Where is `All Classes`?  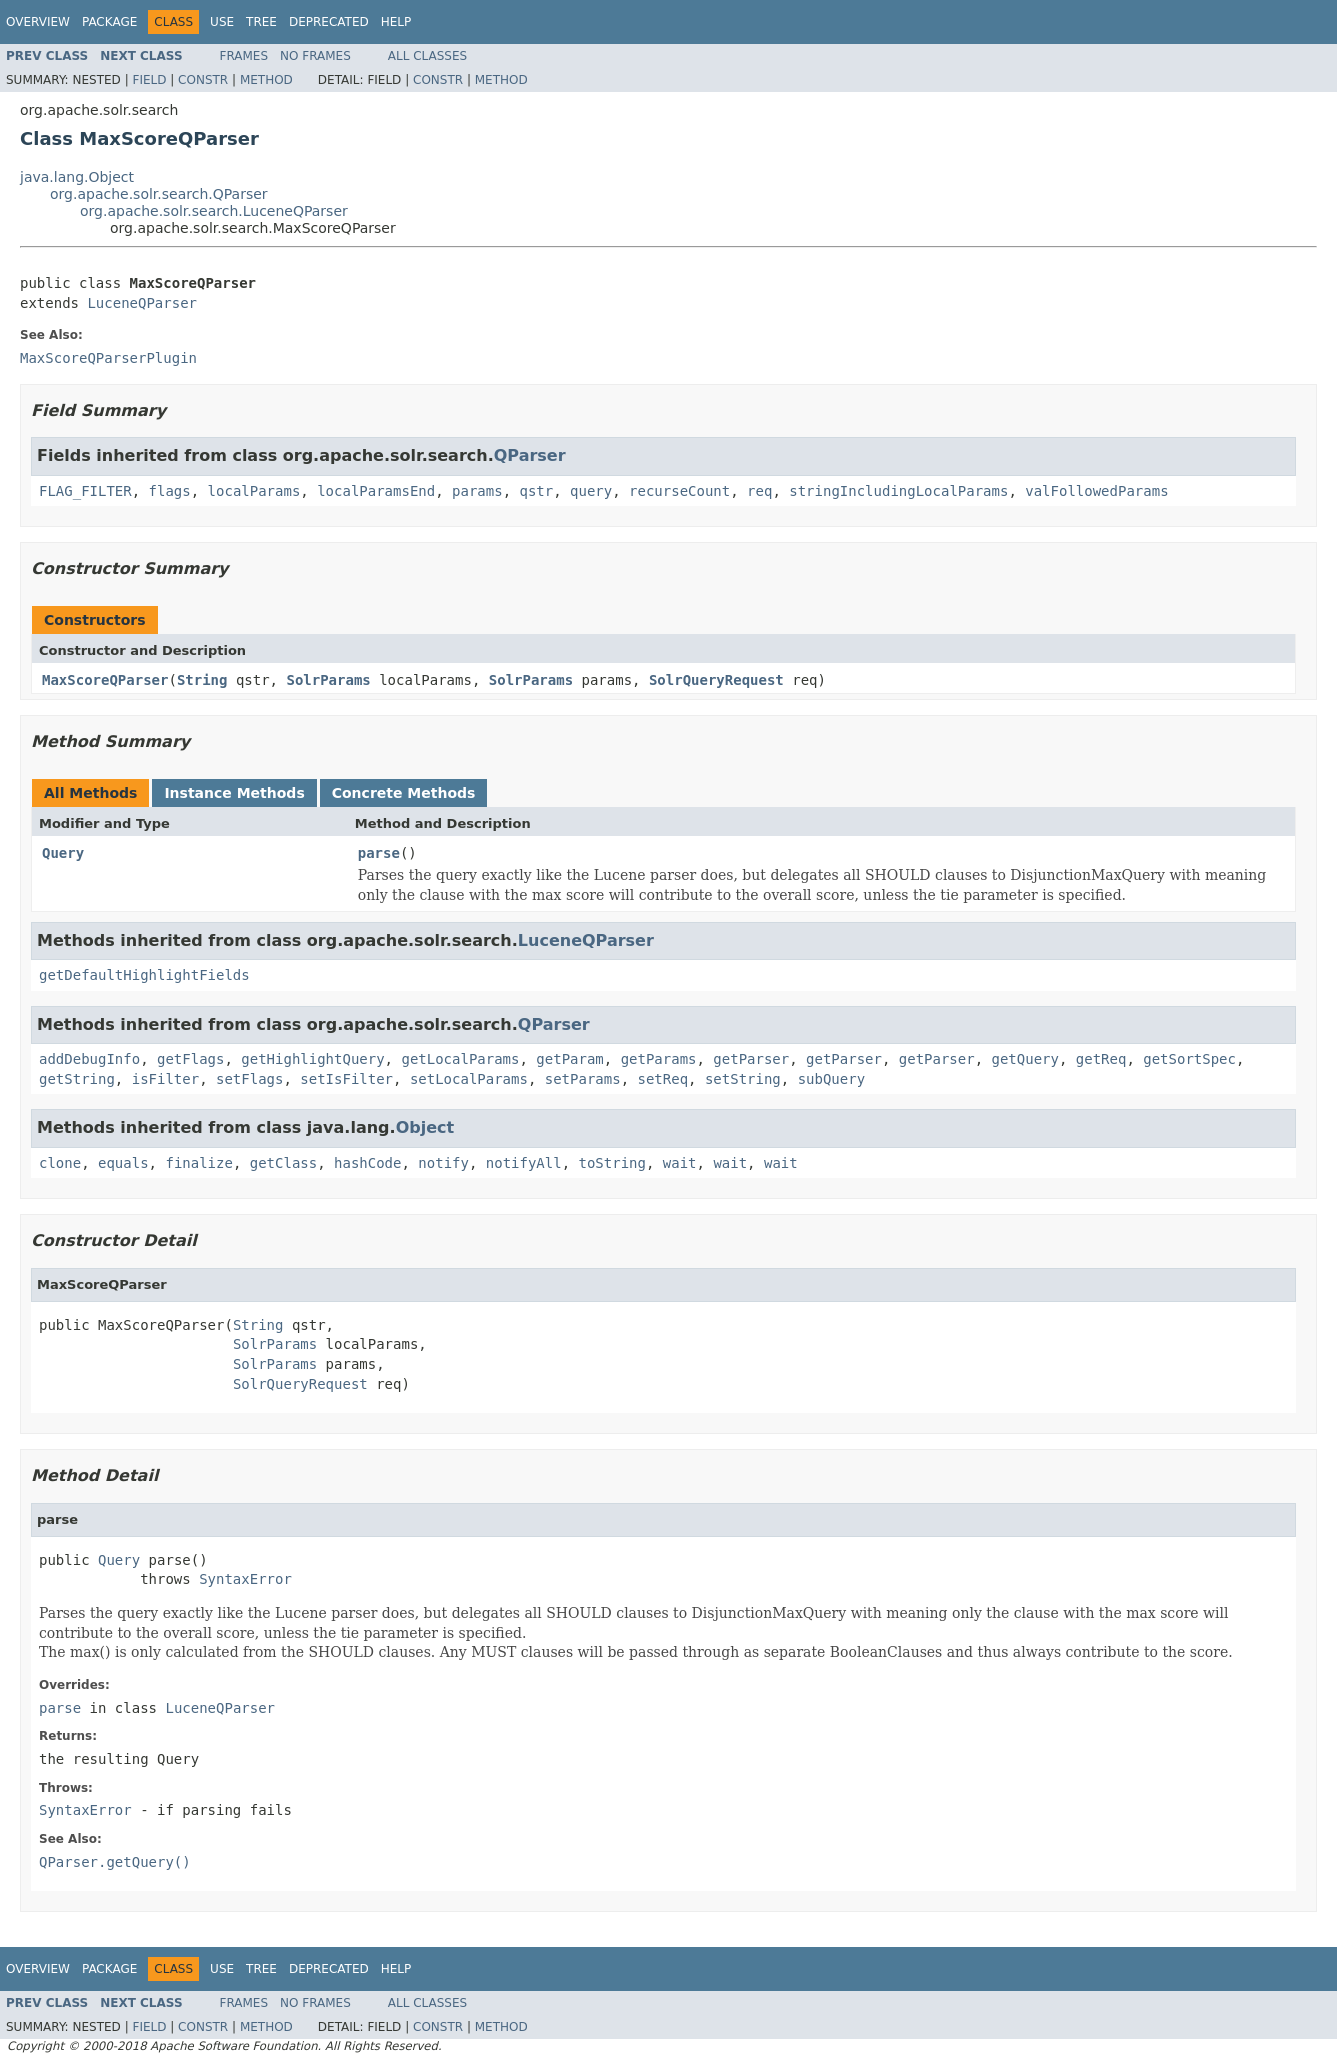
All Classes is located at coordinates (427, 56).